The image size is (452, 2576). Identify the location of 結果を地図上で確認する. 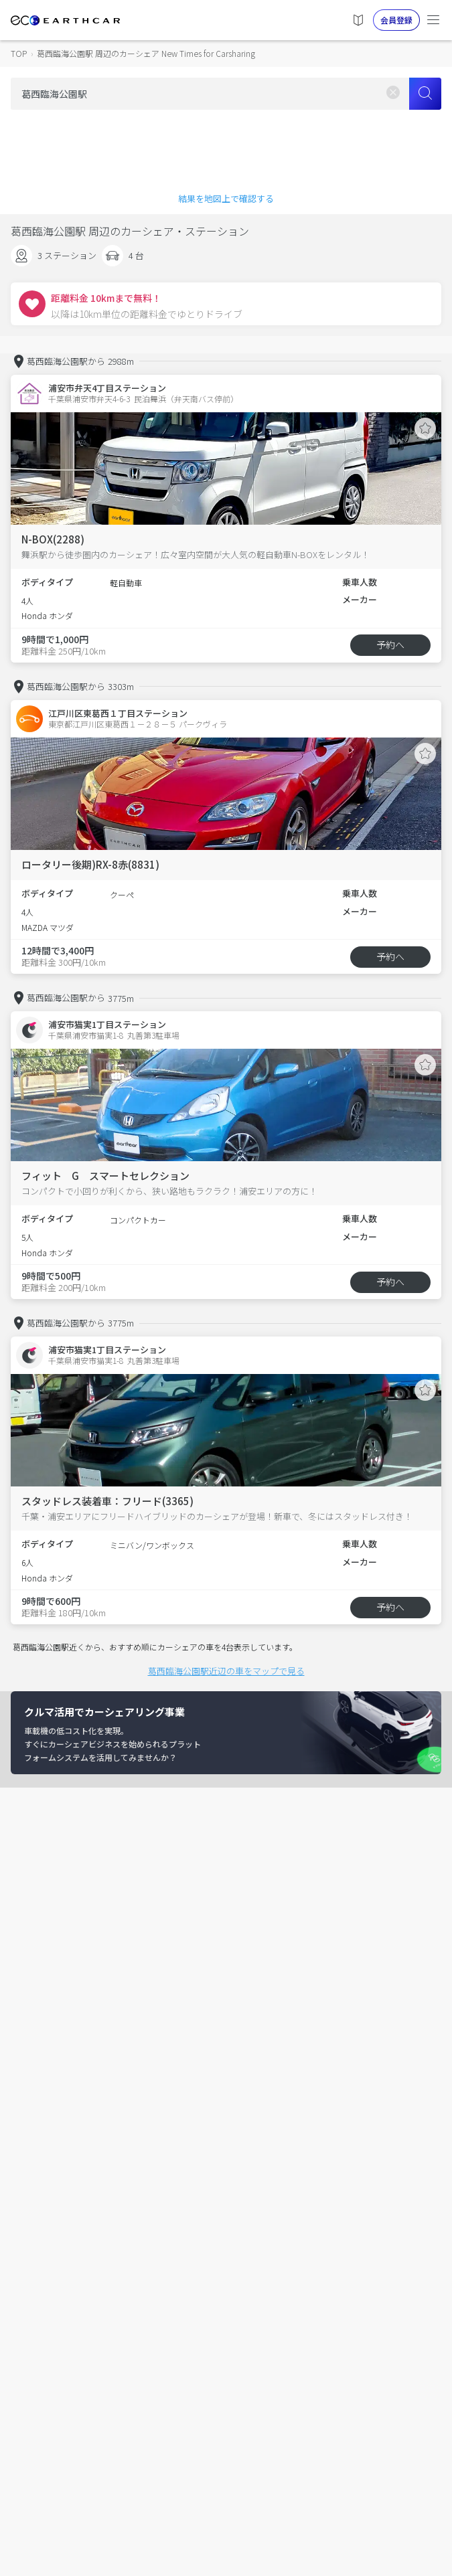
(226, 198).